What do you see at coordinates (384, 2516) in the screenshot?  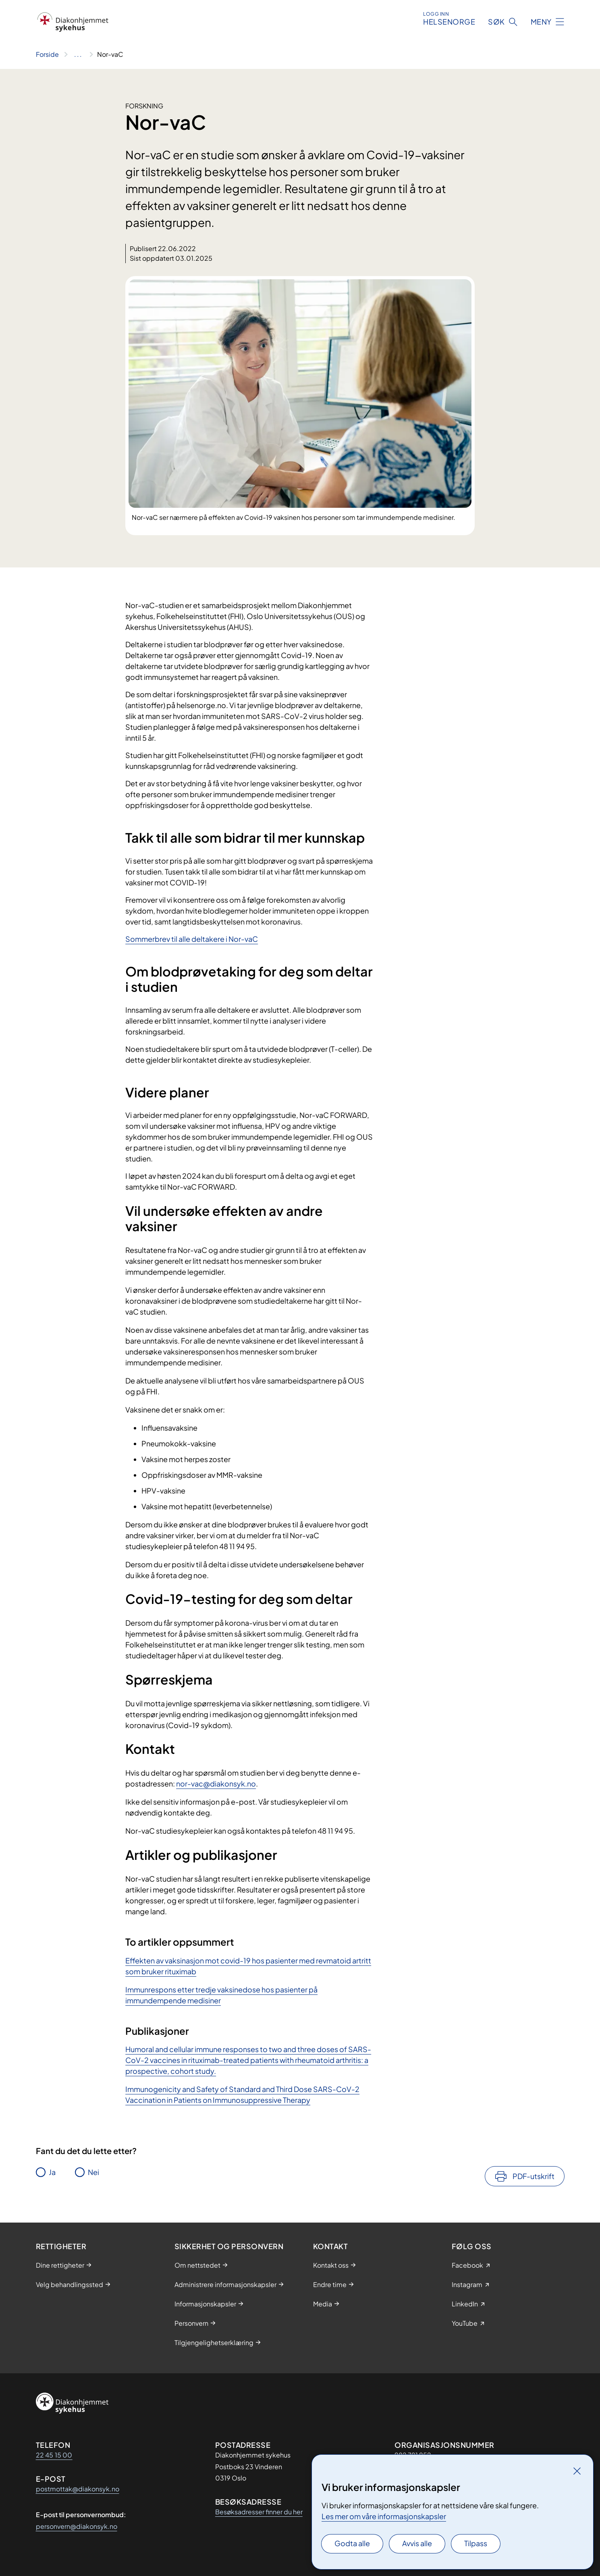 I see `Les mer om våre informasjonskapsler` at bounding box center [384, 2516].